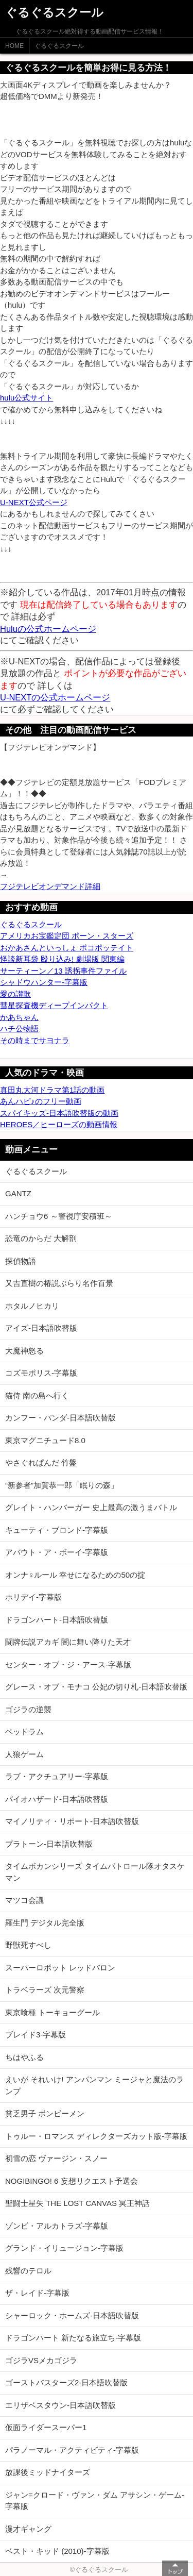  I want to click on ベッドラム, so click(24, 1731).